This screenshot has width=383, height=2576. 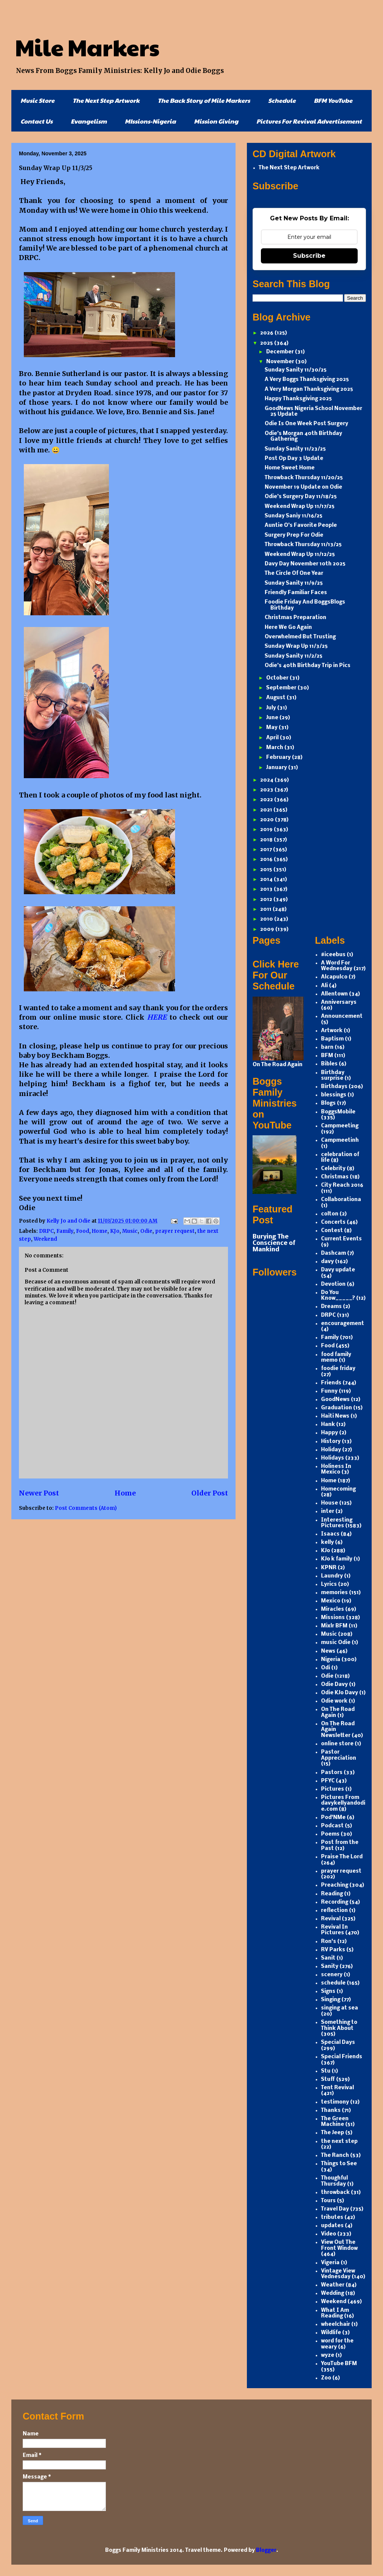 What do you see at coordinates (288, 627) in the screenshot?
I see `Here We Go Again` at bounding box center [288, 627].